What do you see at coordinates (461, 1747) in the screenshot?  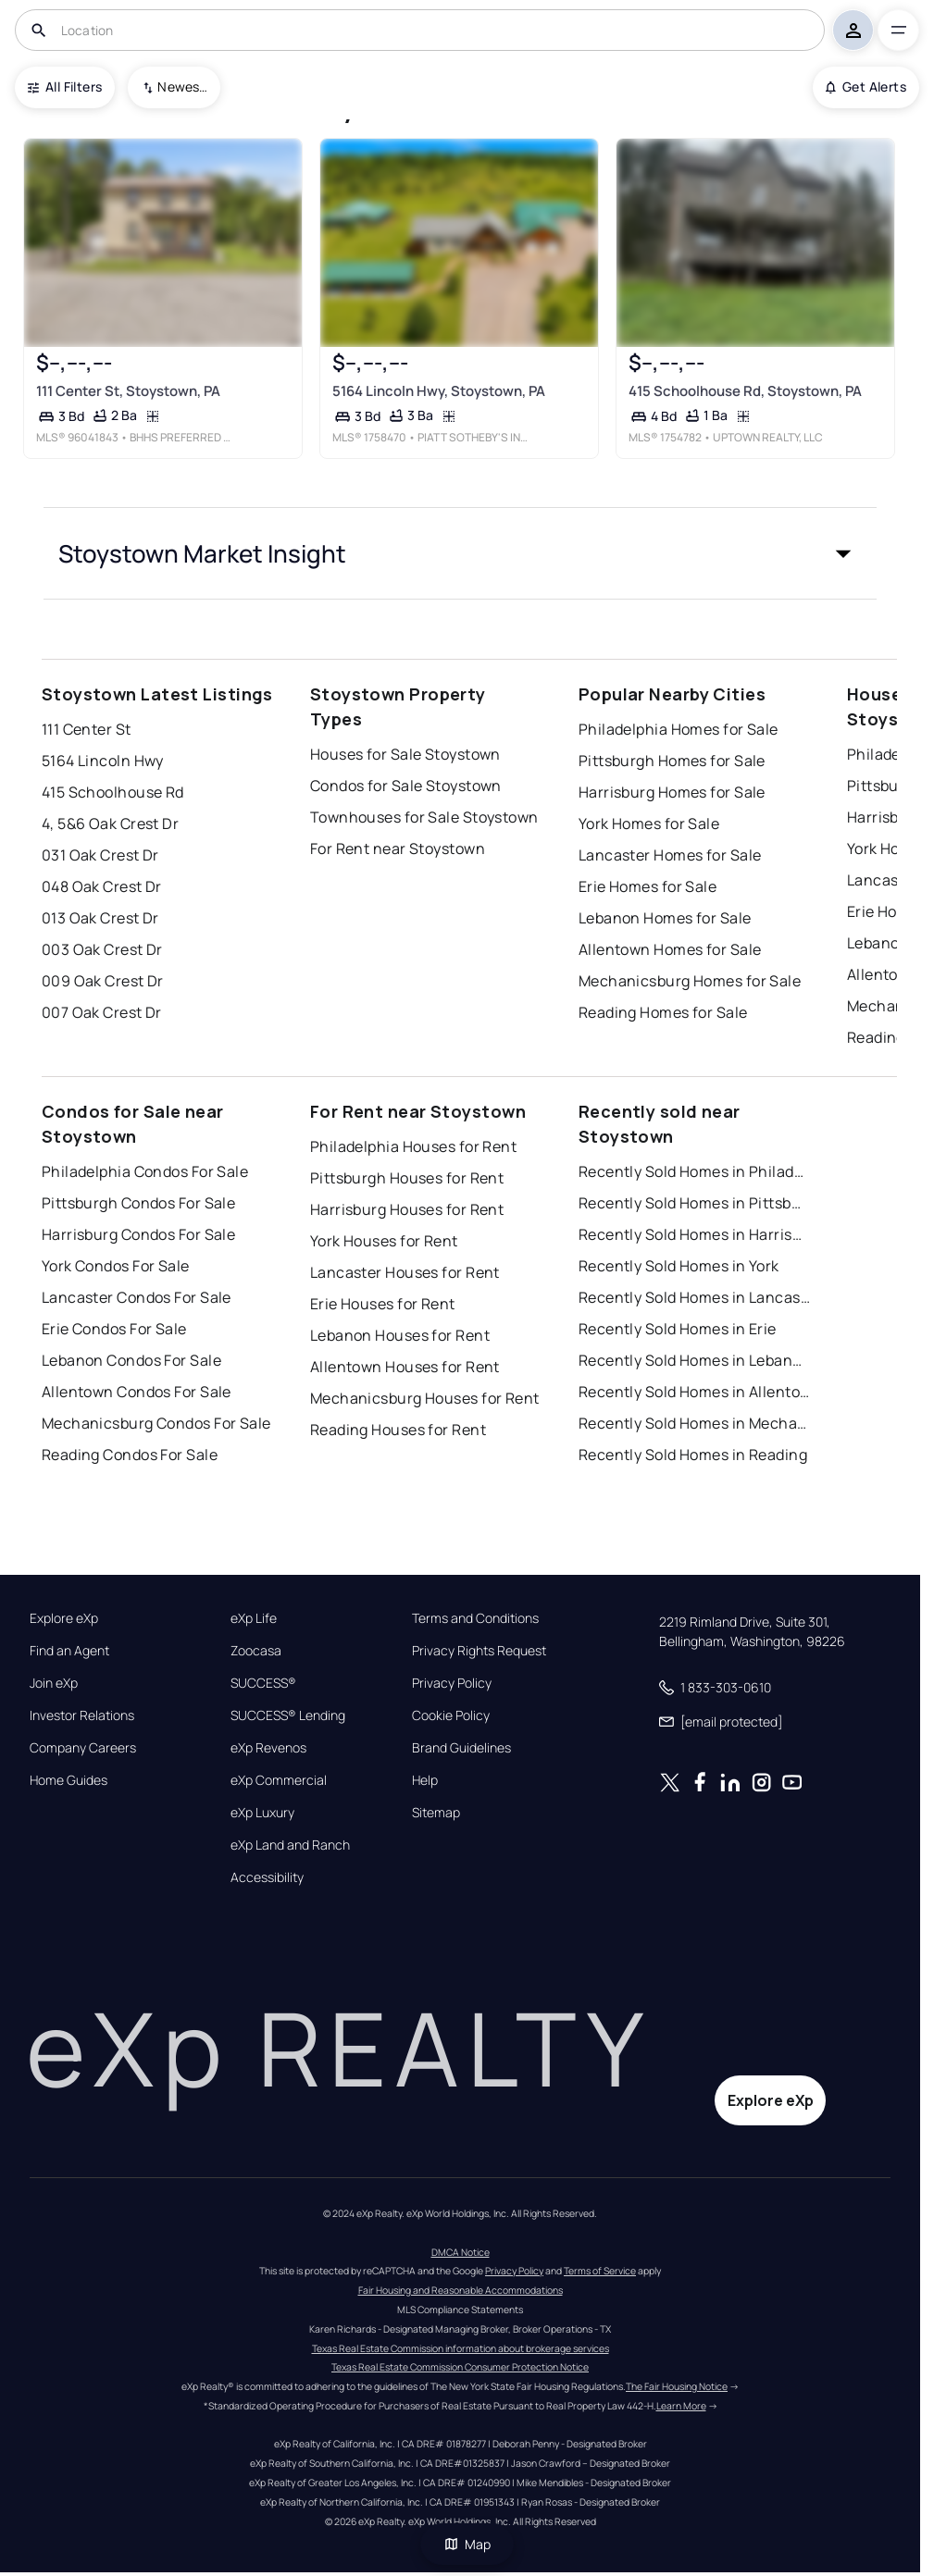 I see `Brand Guidelines` at bounding box center [461, 1747].